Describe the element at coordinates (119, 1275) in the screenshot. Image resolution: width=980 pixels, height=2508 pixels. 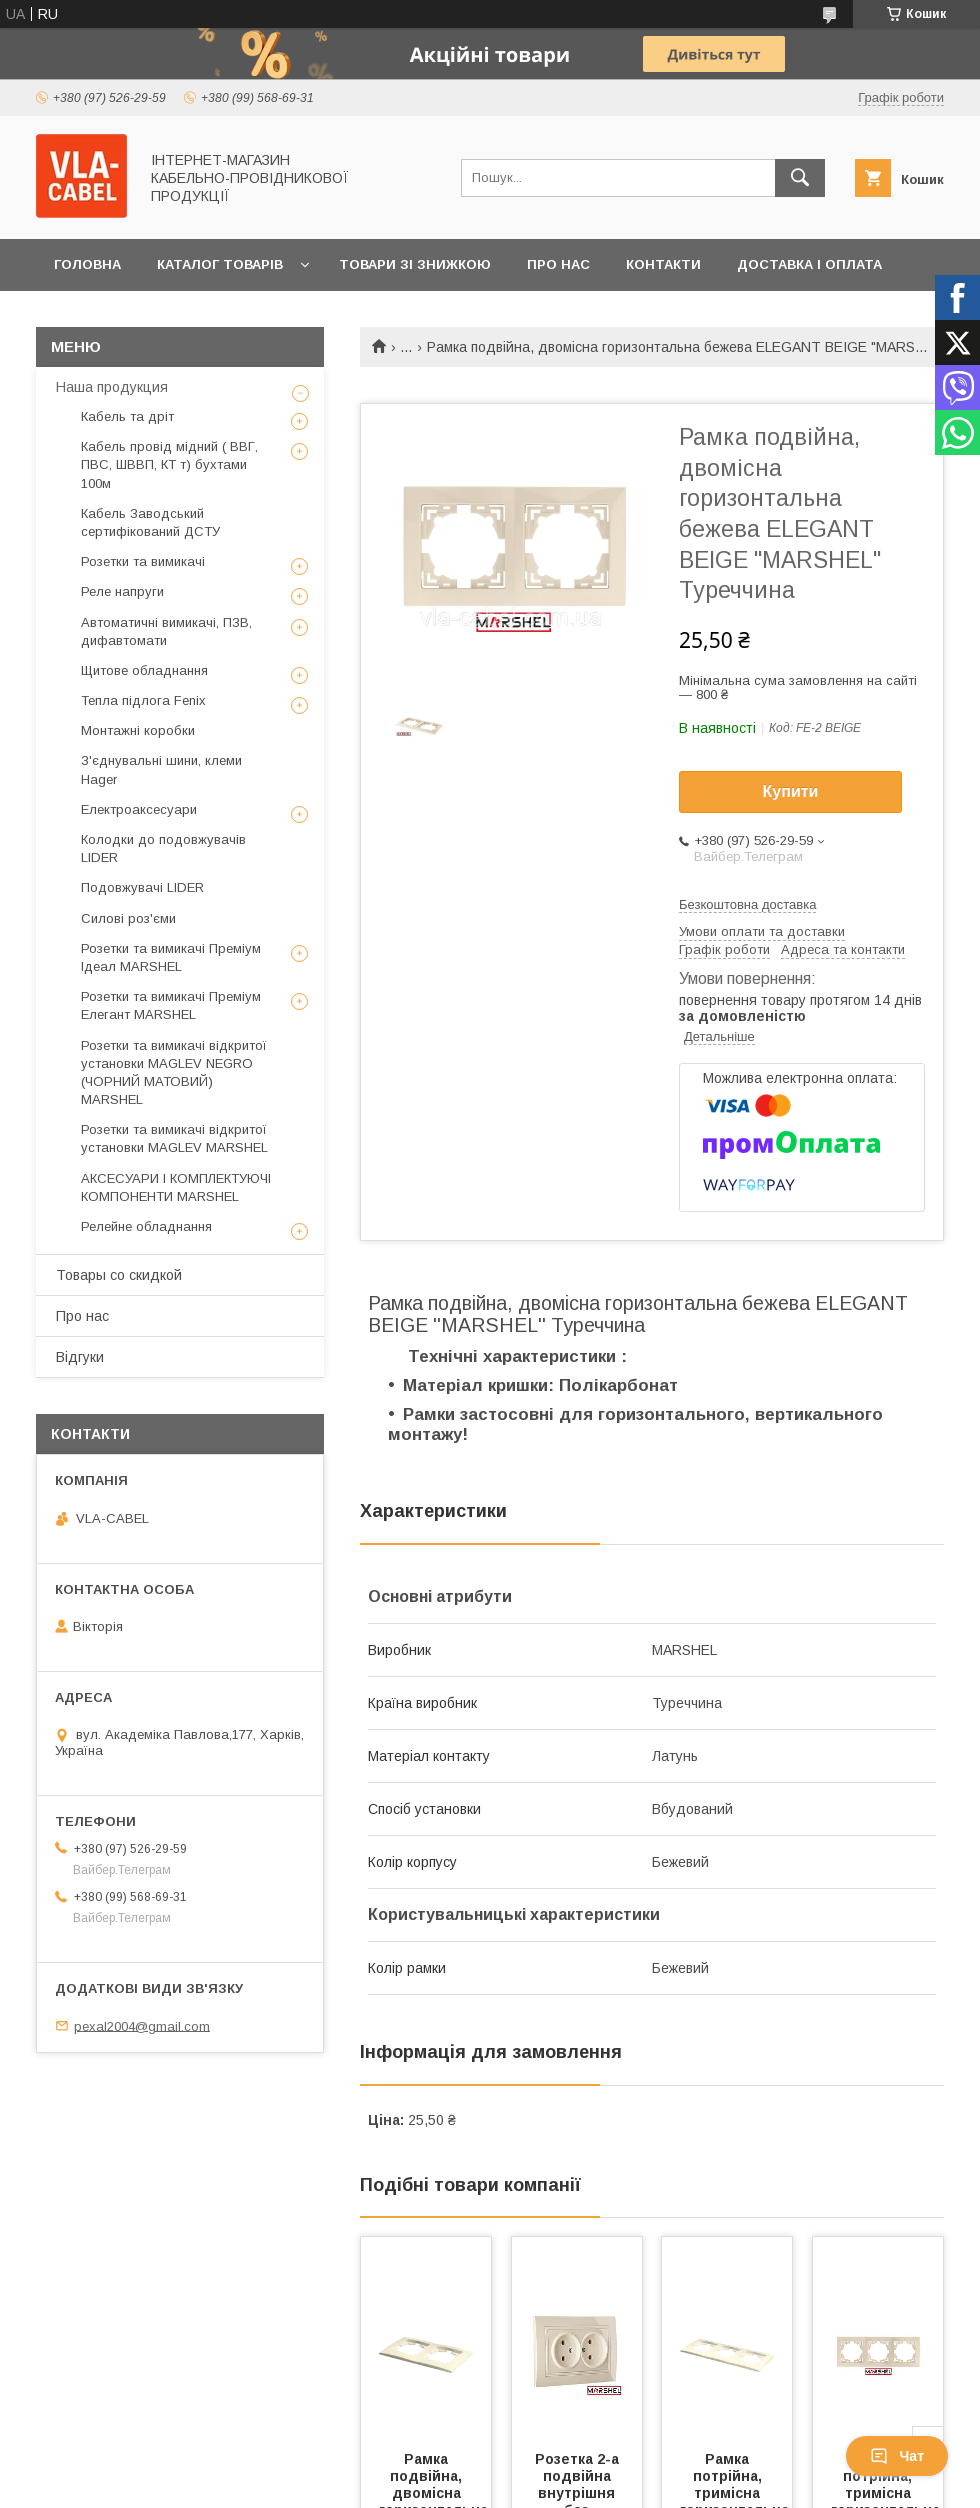
I see `Товары со скидкой` at that location.